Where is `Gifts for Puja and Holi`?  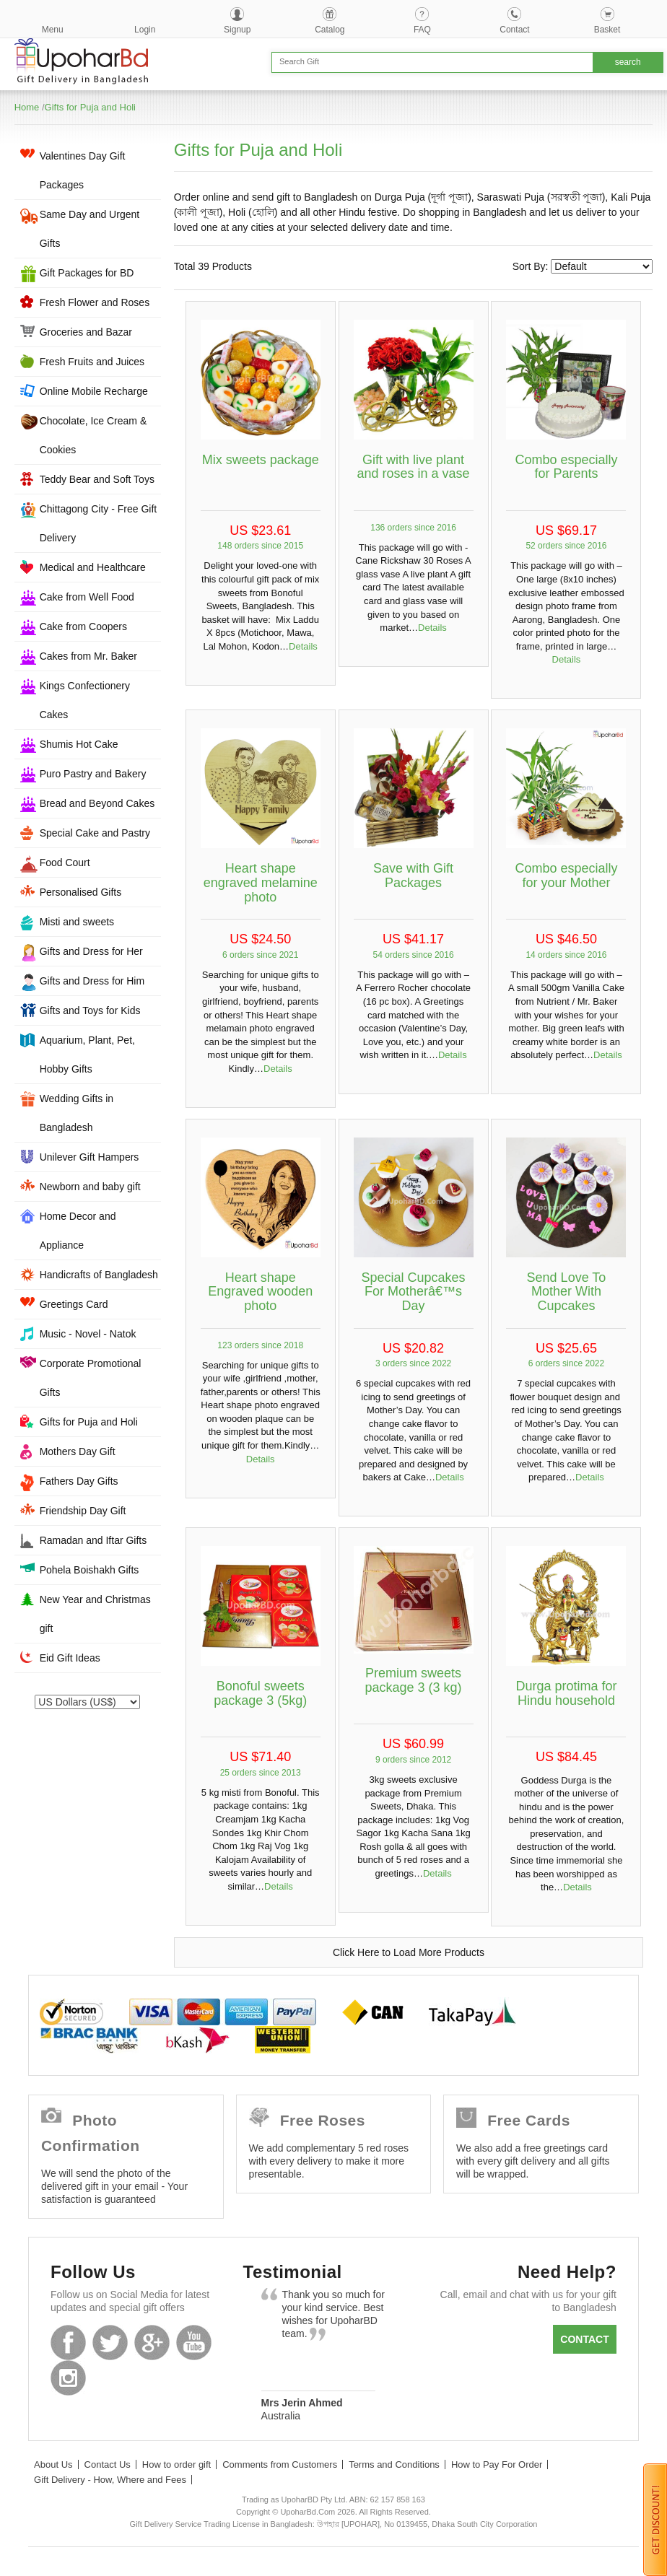
Gifts for Puja and Holi is located at coordinates (90, 107).